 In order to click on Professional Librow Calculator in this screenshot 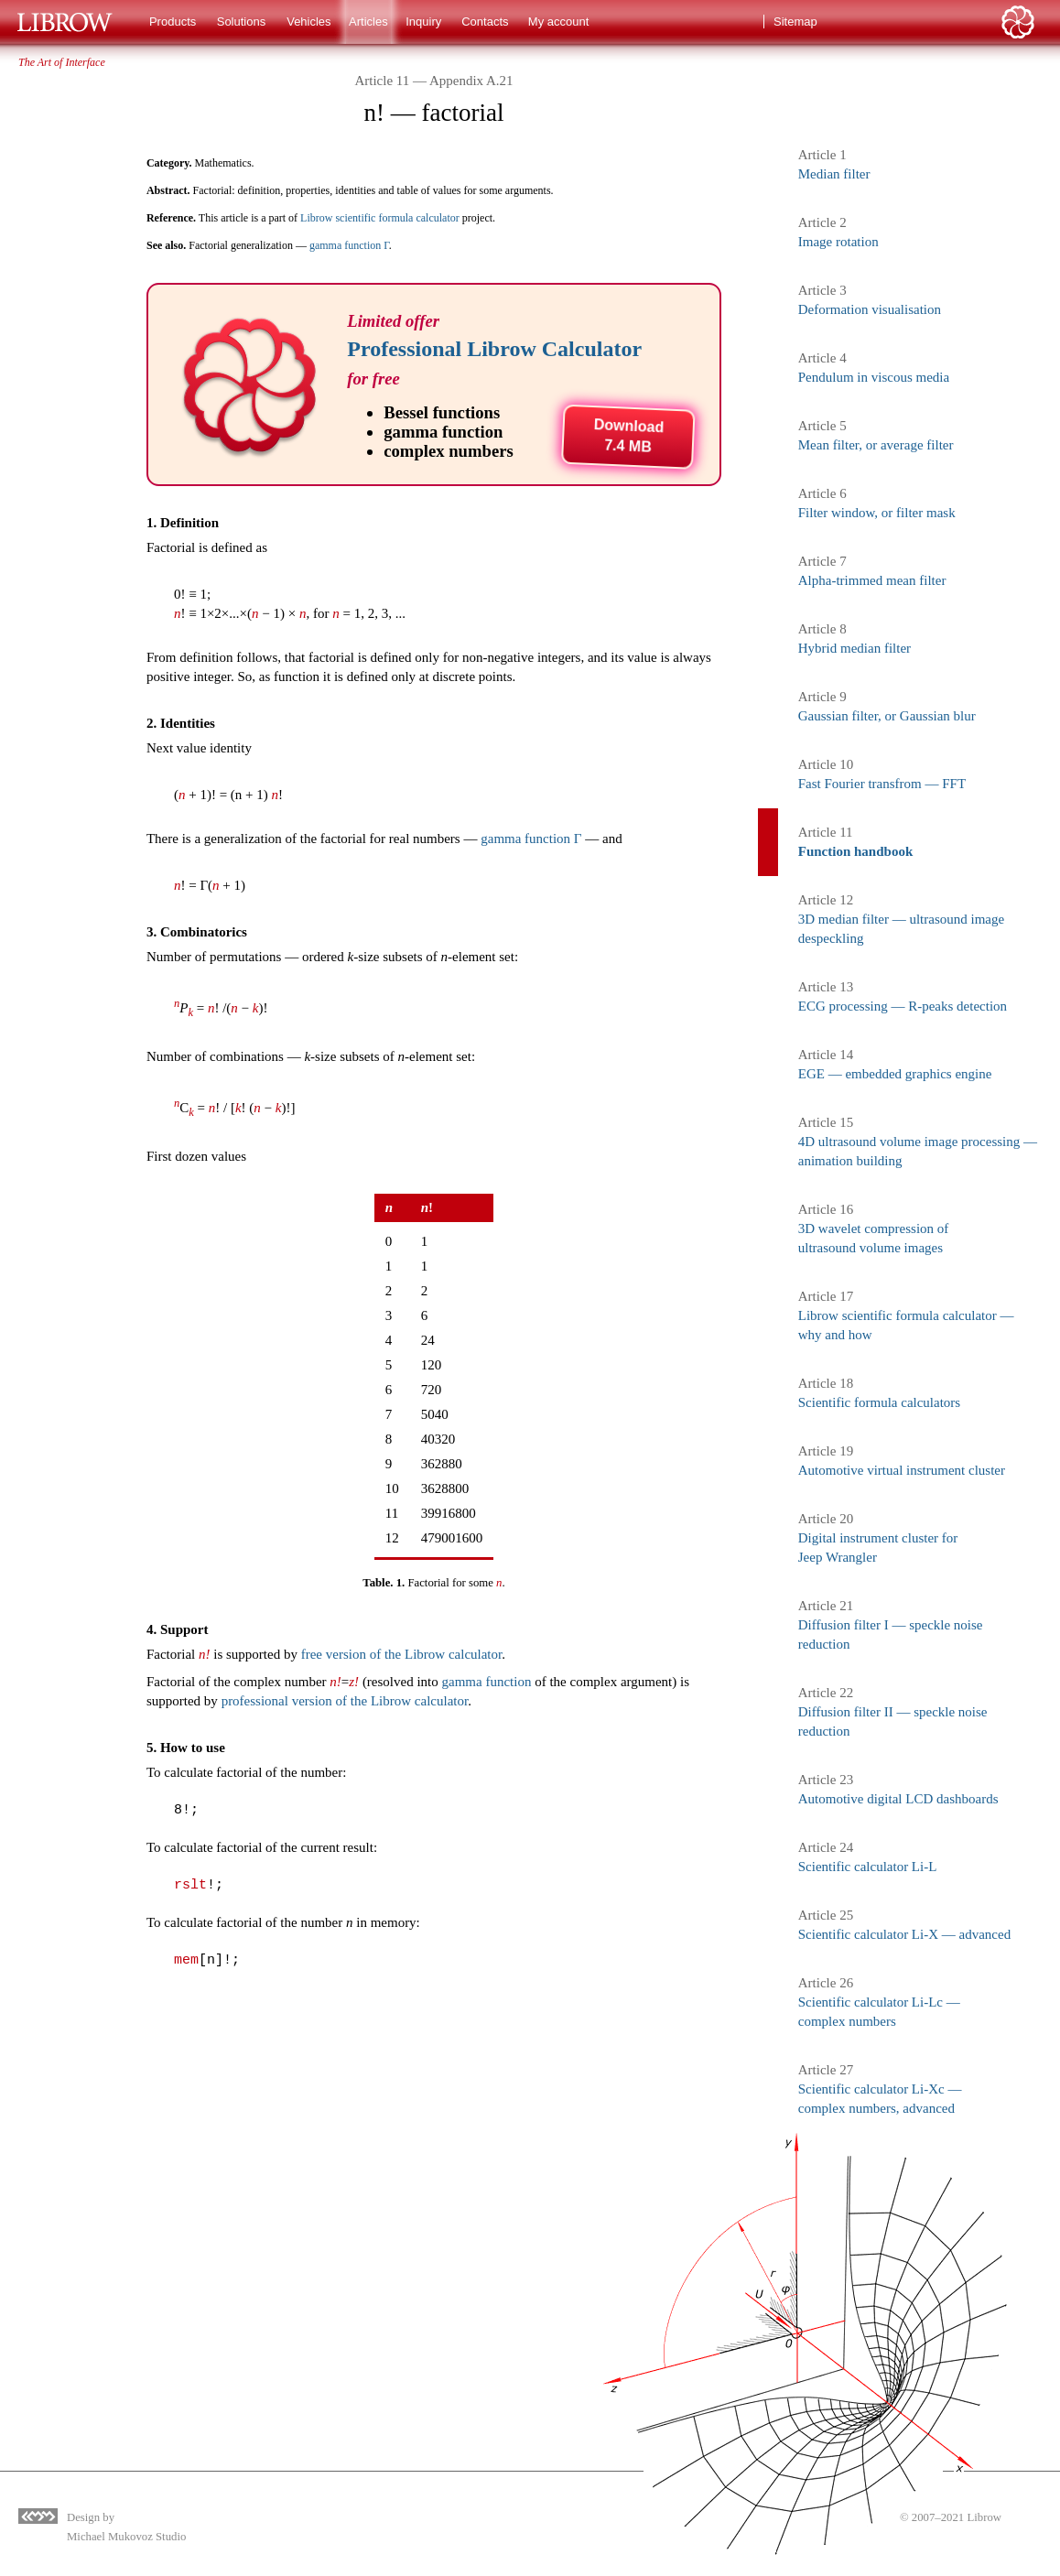, I will do `click(494, 349)`.